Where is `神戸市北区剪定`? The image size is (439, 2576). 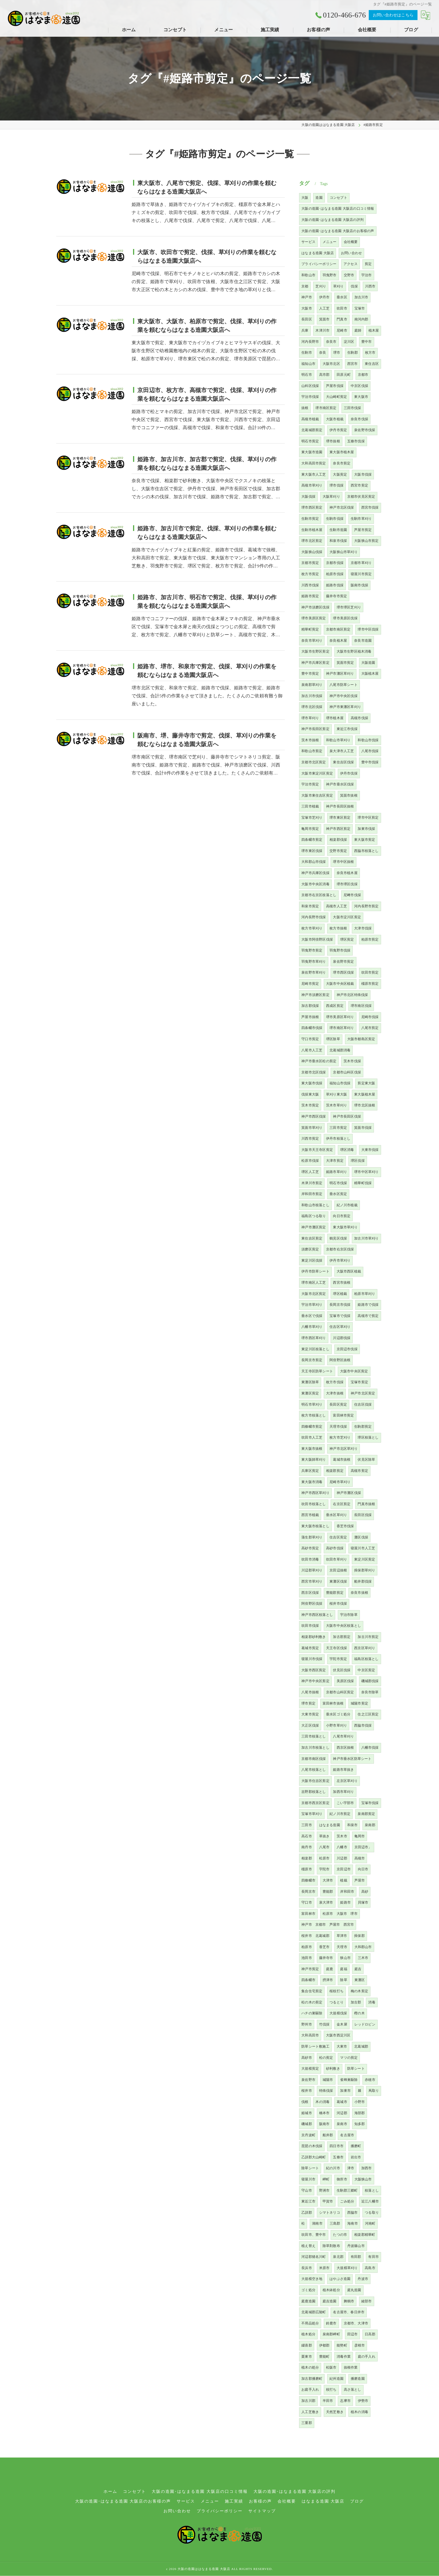 神戸市北区剪定 is located at coordinates (363, 1393).